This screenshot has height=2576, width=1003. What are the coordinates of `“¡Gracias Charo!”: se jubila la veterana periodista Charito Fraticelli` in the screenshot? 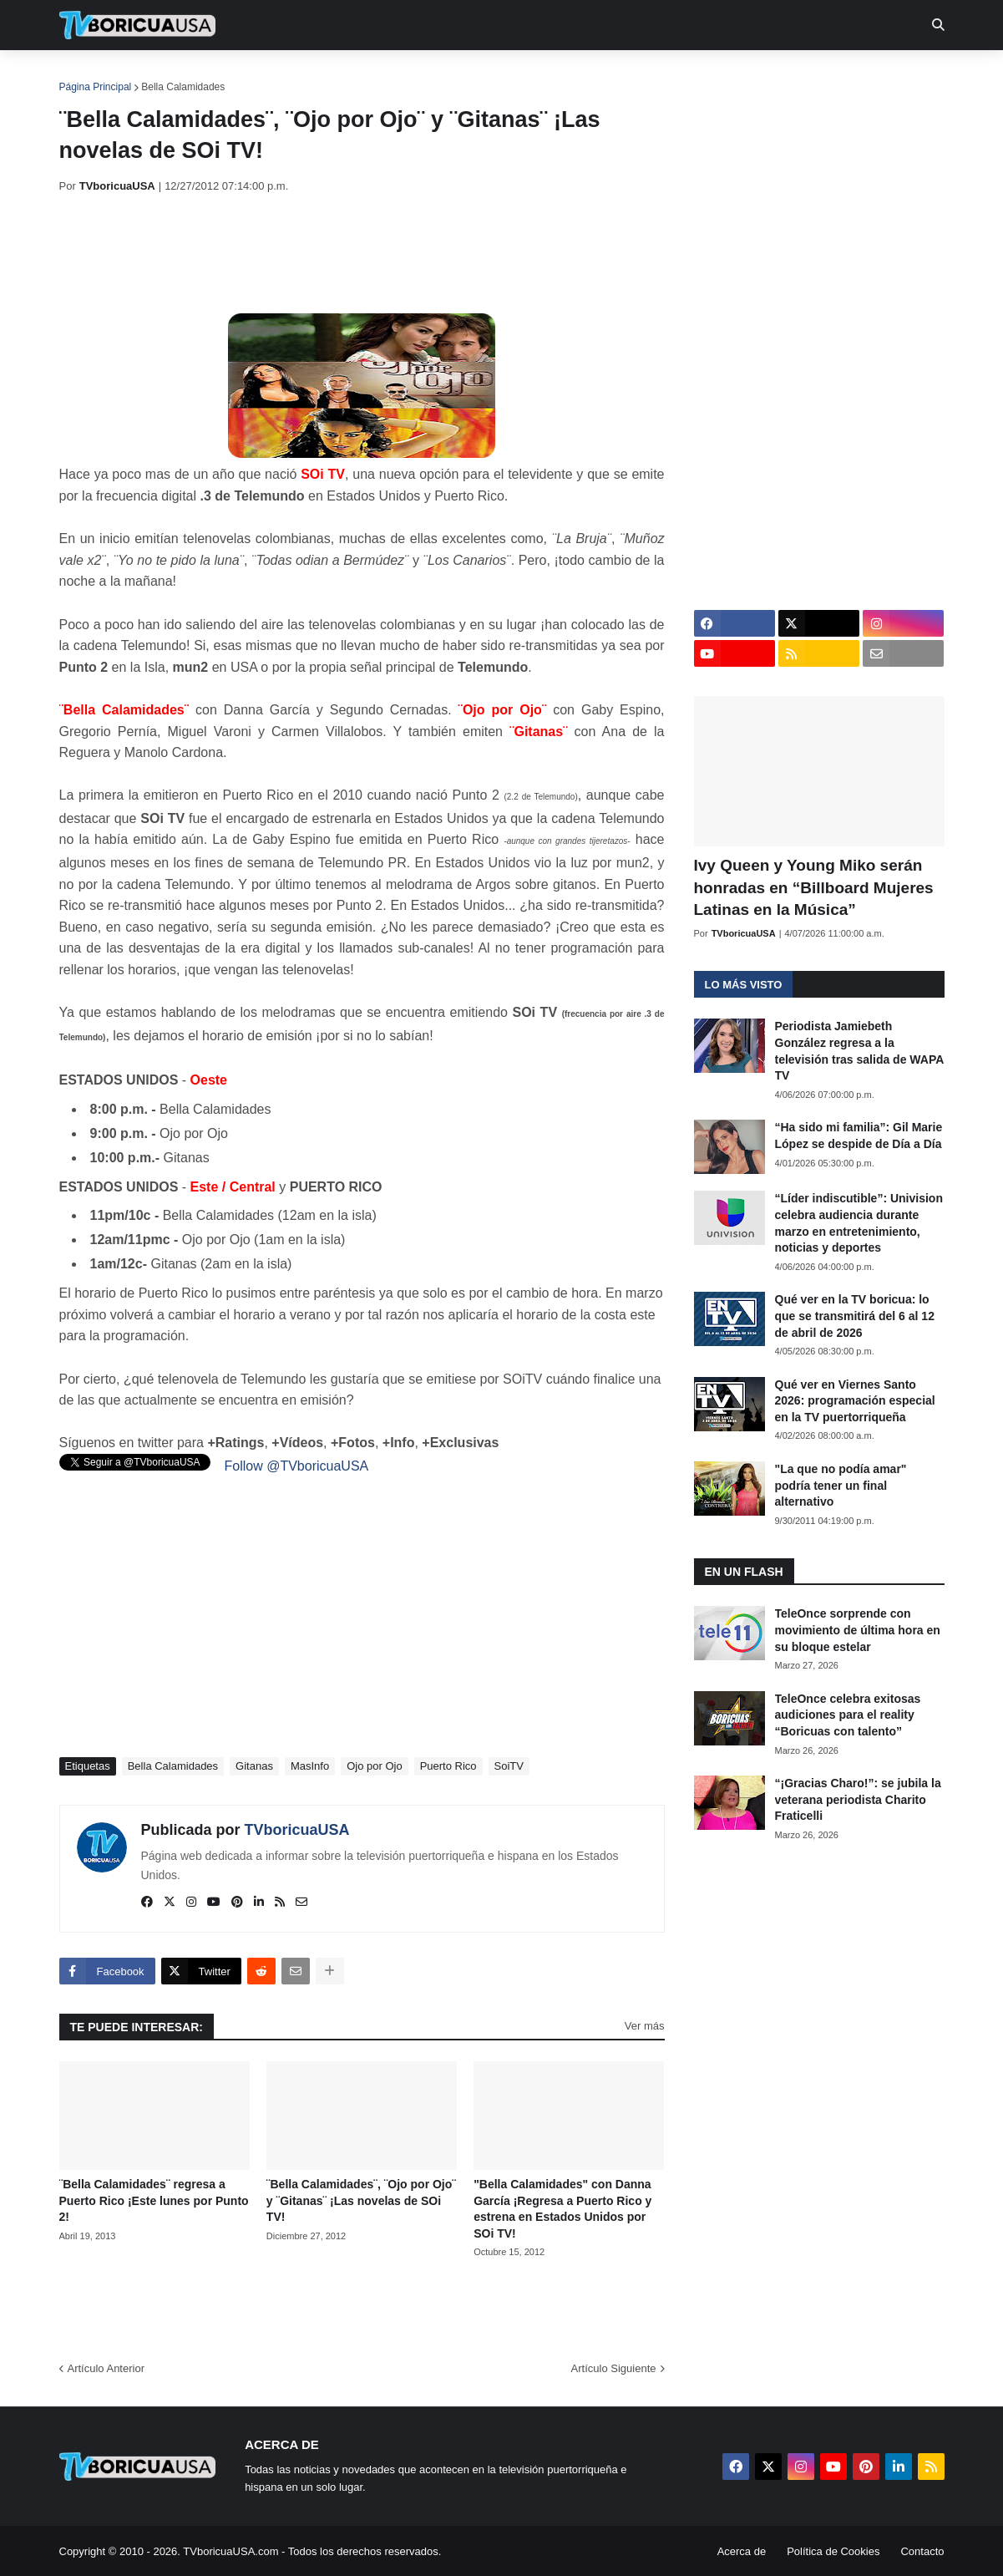 It's located at (858, 1799).